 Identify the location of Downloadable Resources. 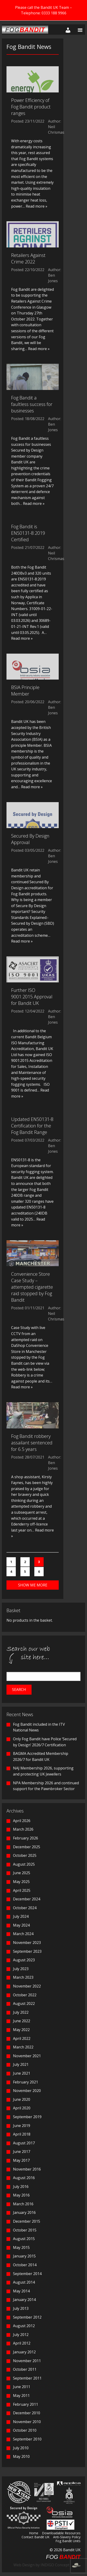
(61, 2533).